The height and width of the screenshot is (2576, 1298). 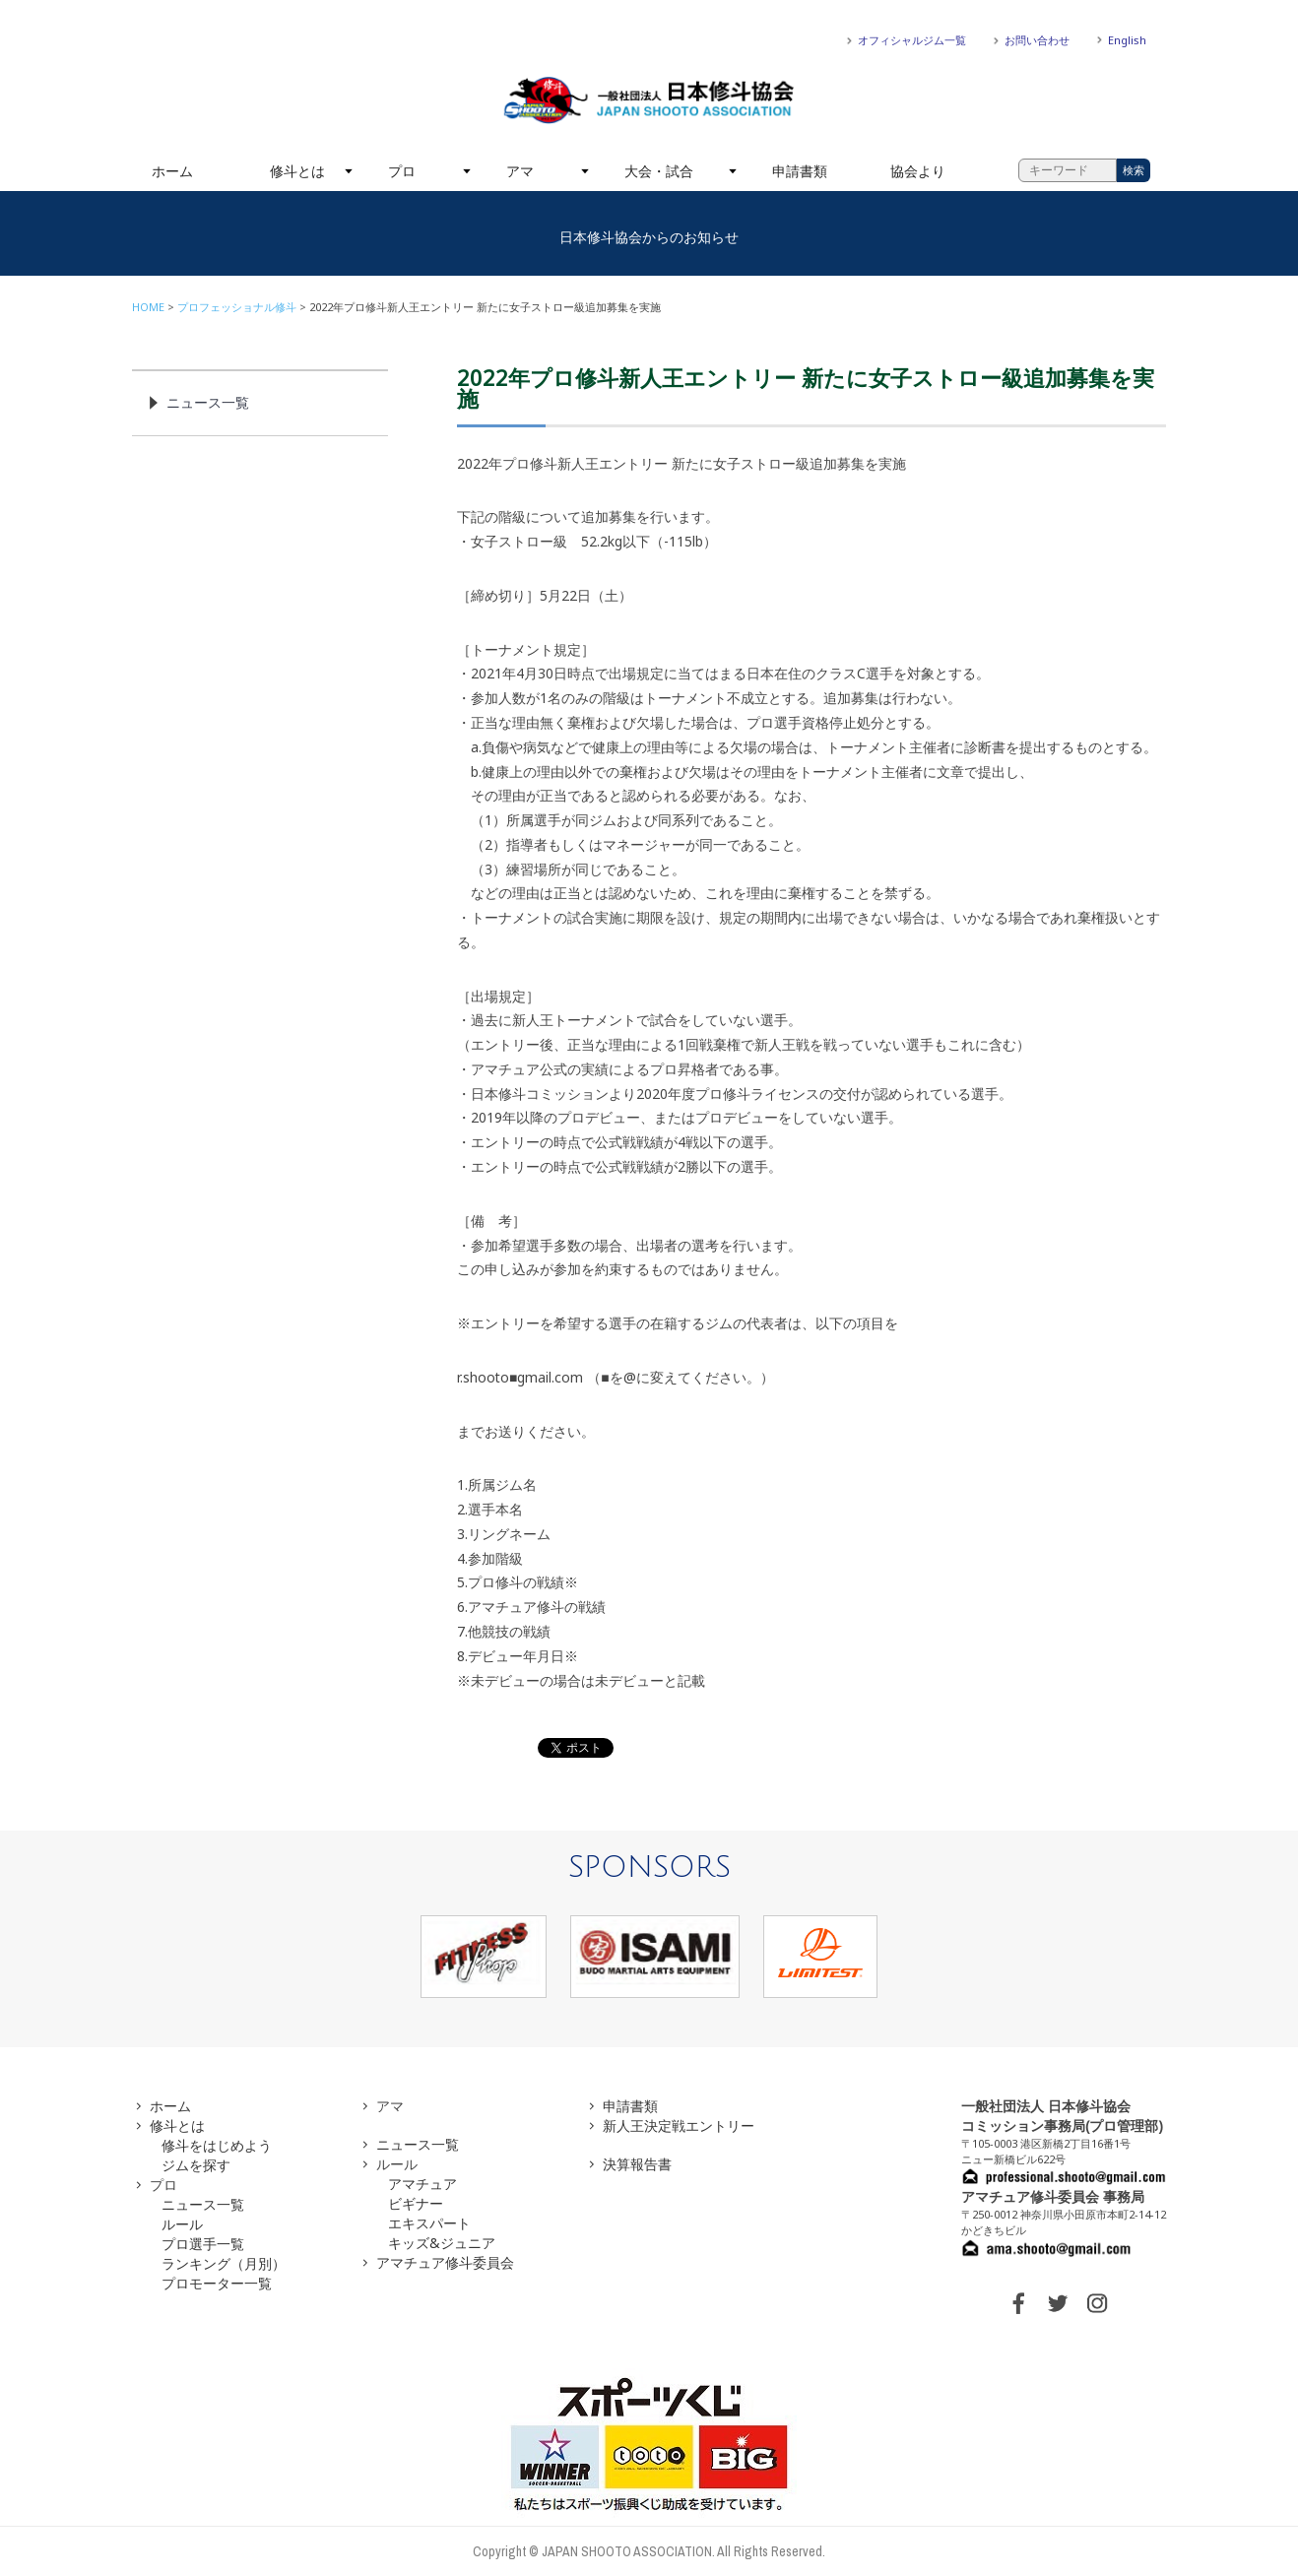 What do you see at coordinates (520, 170) in the screenshot?
I see `アマ` at bounding box center [520, 170].